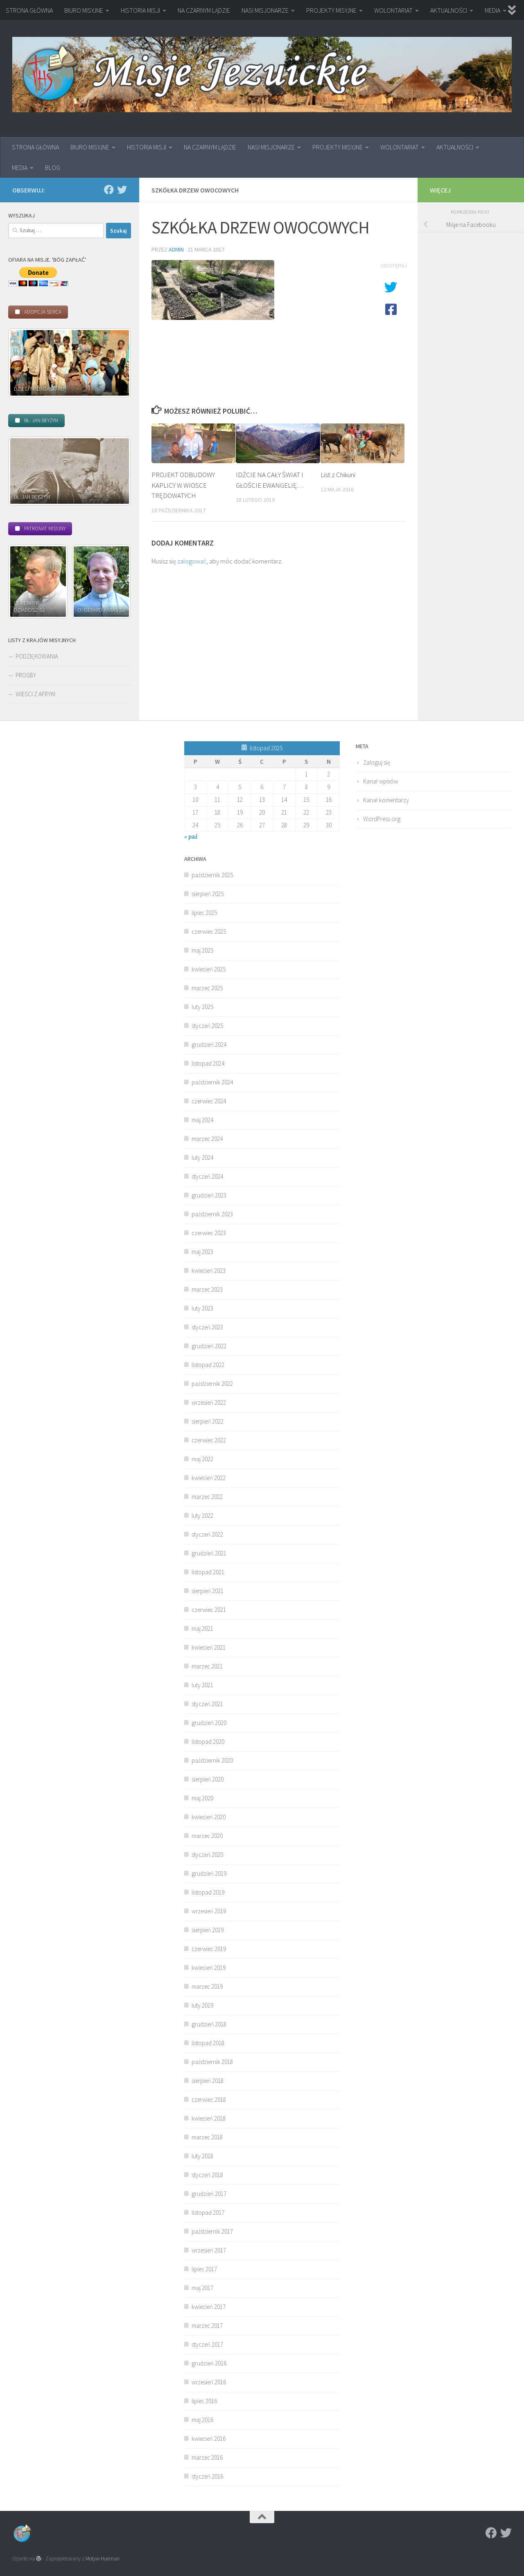 Image resolution: width=524 pixels, height=2576 pixels. What do you see at coordinates (209, 1233) in the screenshot?
I see `czerwiec 2023` at bounding box center [209, 1233].